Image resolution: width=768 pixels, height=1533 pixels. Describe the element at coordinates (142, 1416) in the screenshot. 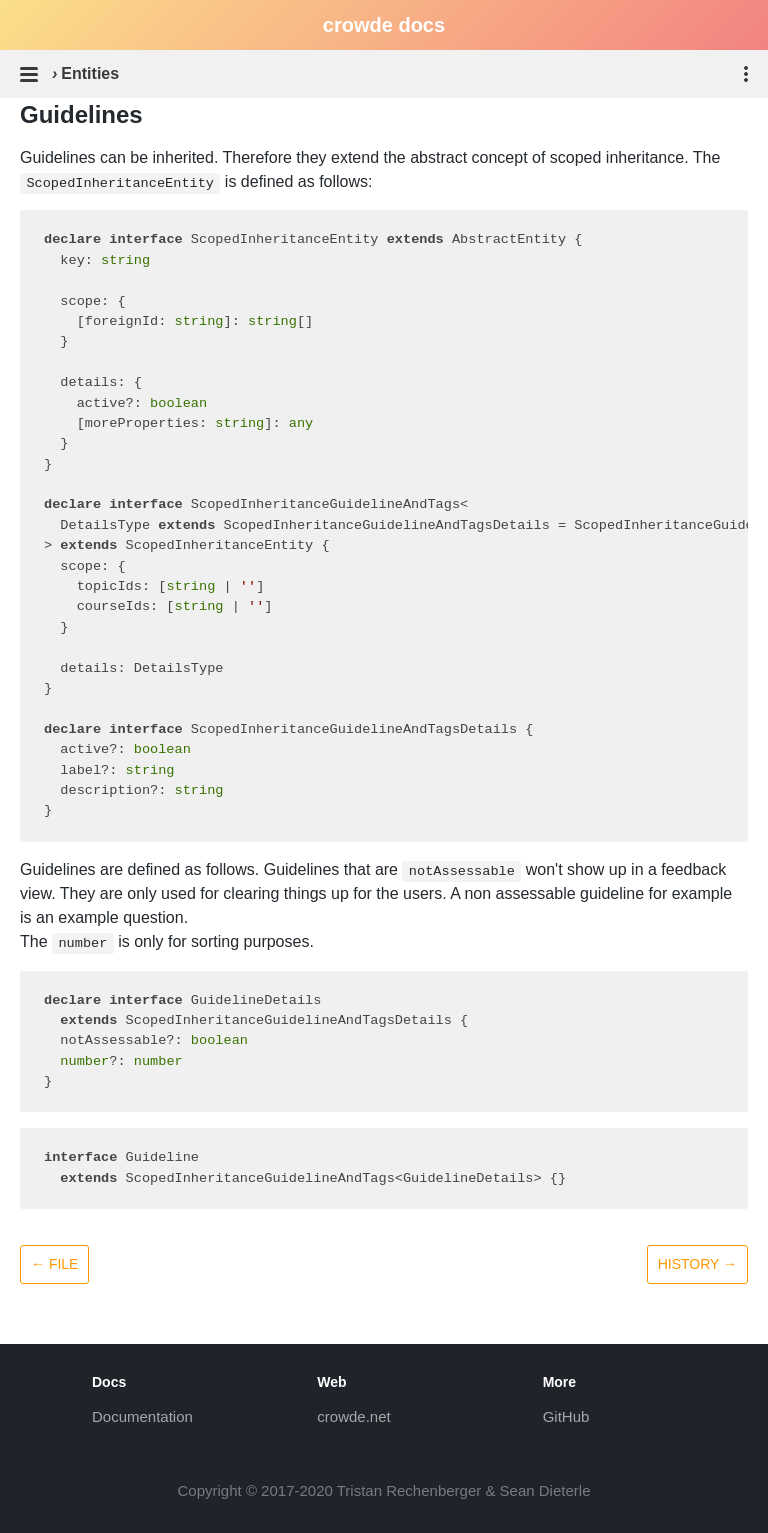

I see `Documentation` at that location.